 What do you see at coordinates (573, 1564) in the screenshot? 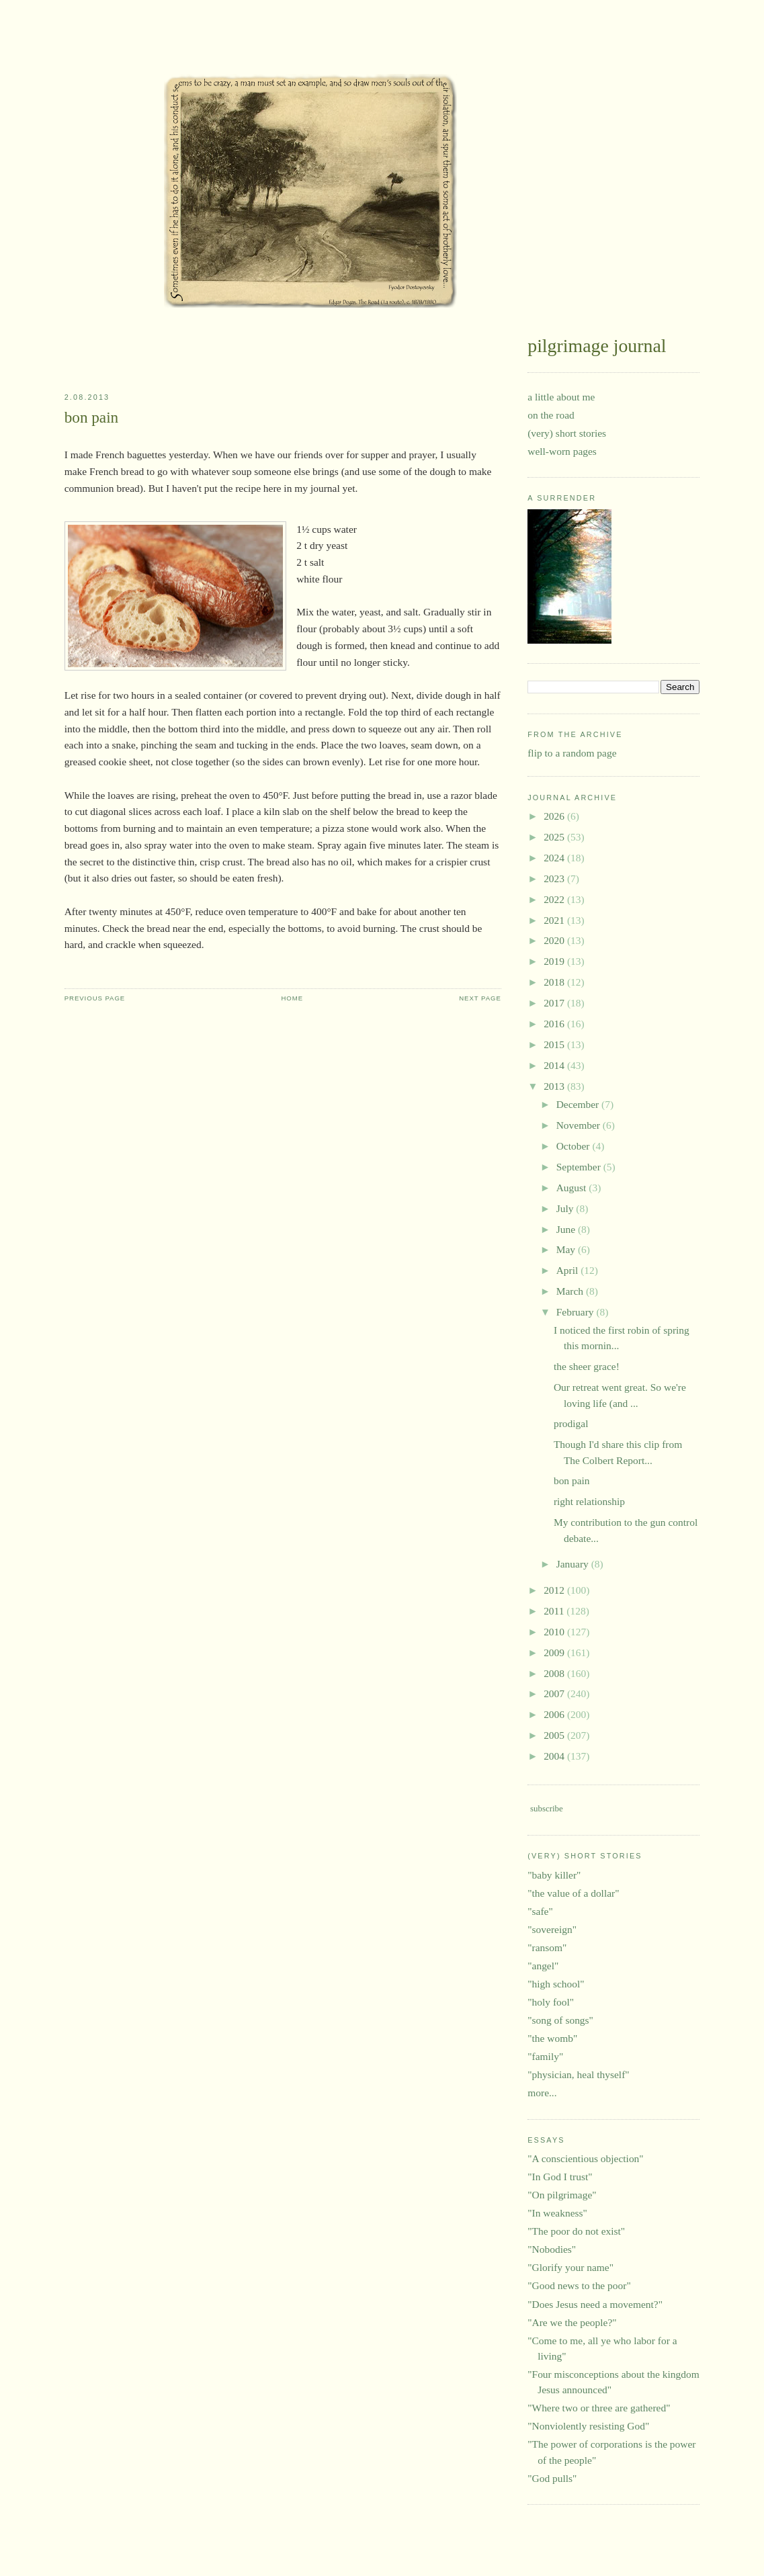
I see `January` at bounding box center [573, 1564].